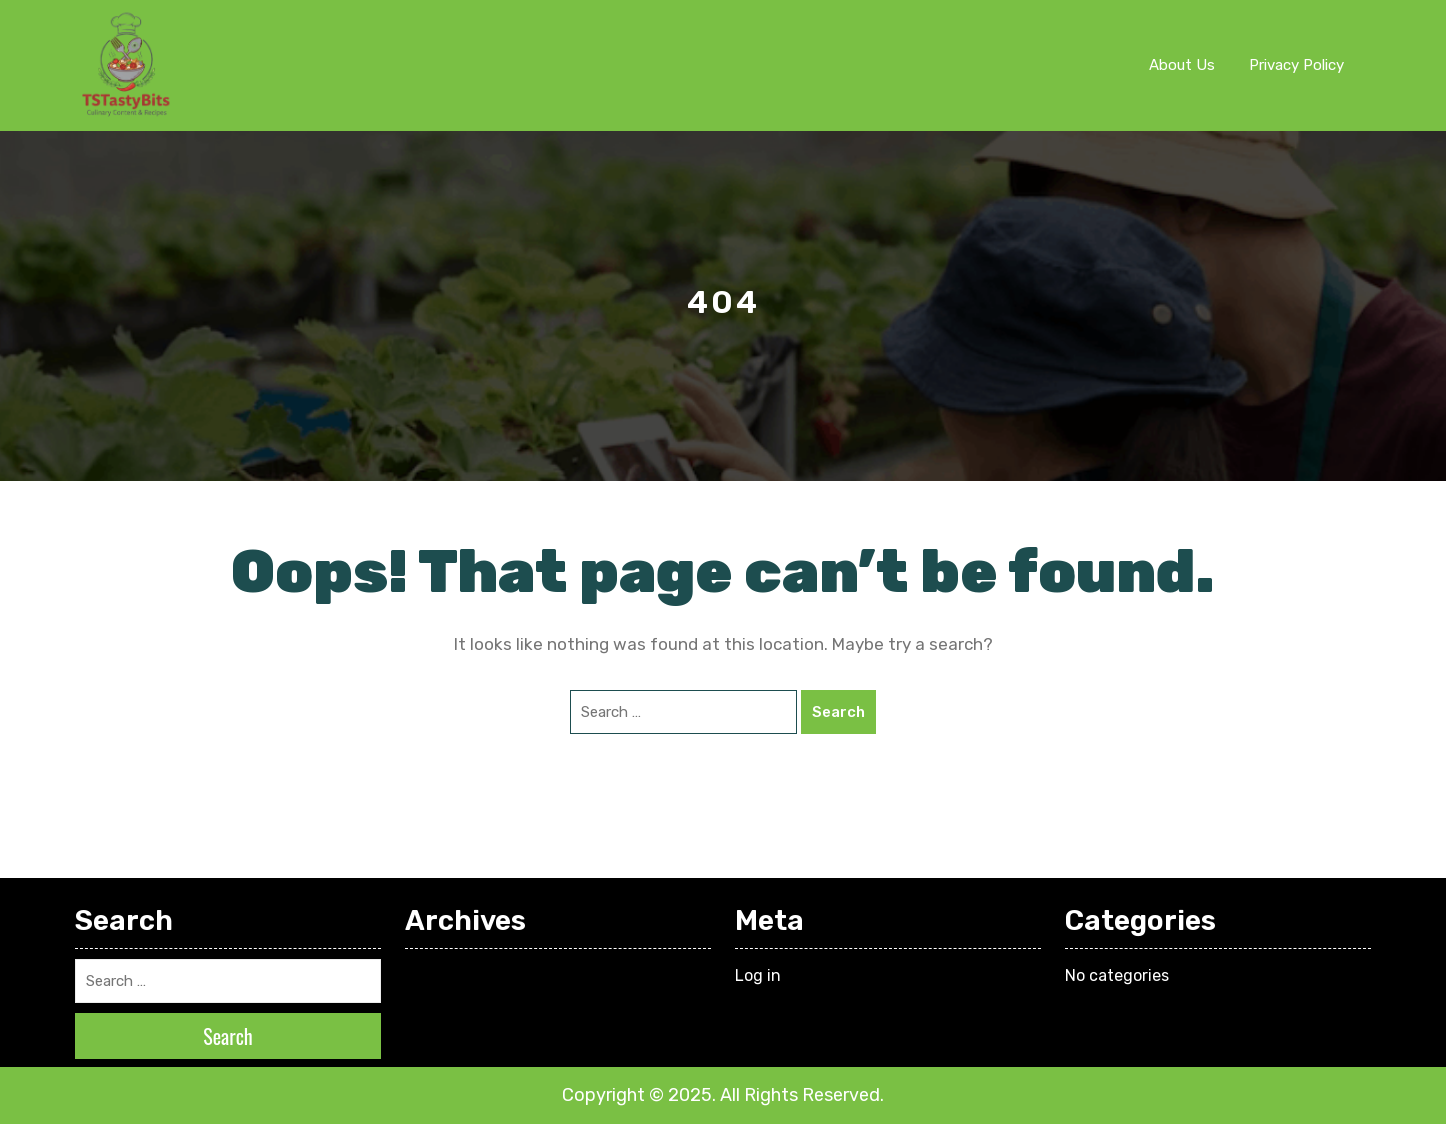 The height and width of the screenshot is (1124, 1446). I want to click on About Us, so click(1182, 65).